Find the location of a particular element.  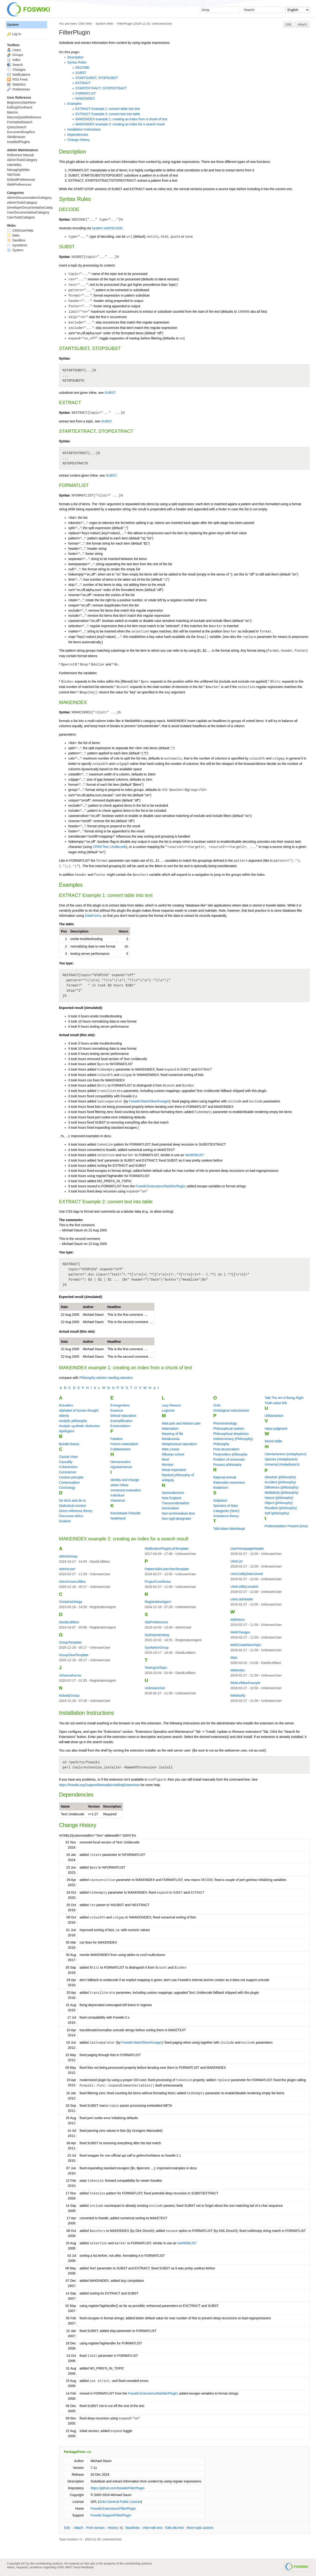

Philosophy is located at coordinates (221, 1444).